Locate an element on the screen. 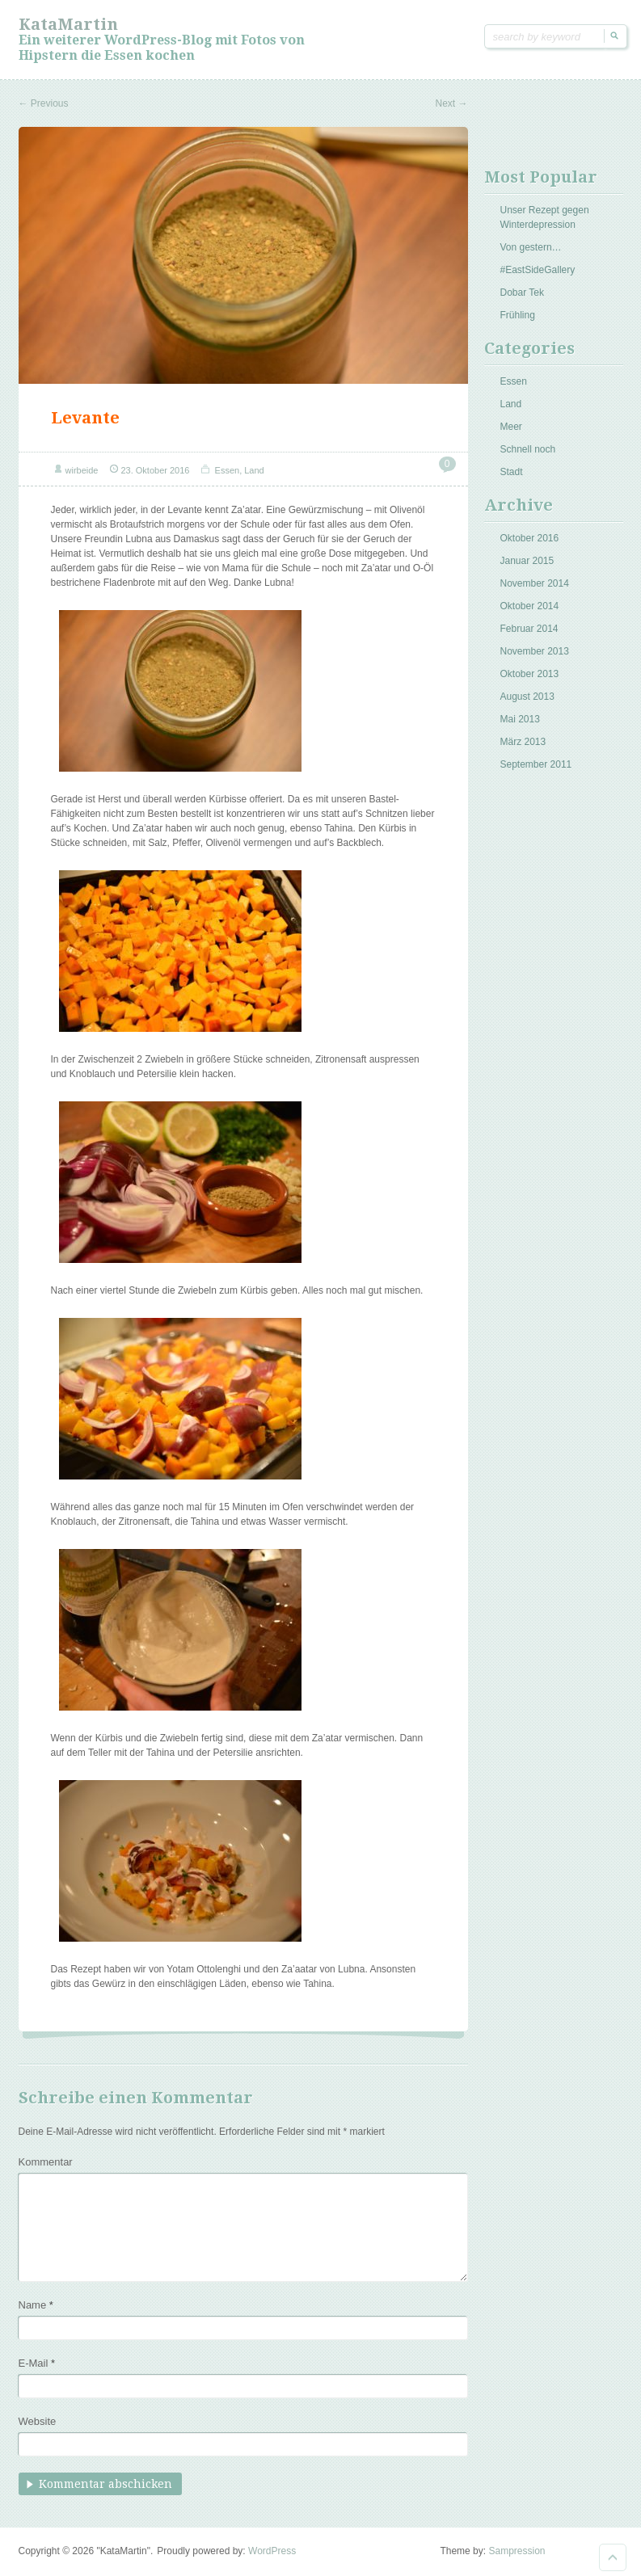  Land is located at coordinates (254, 470).